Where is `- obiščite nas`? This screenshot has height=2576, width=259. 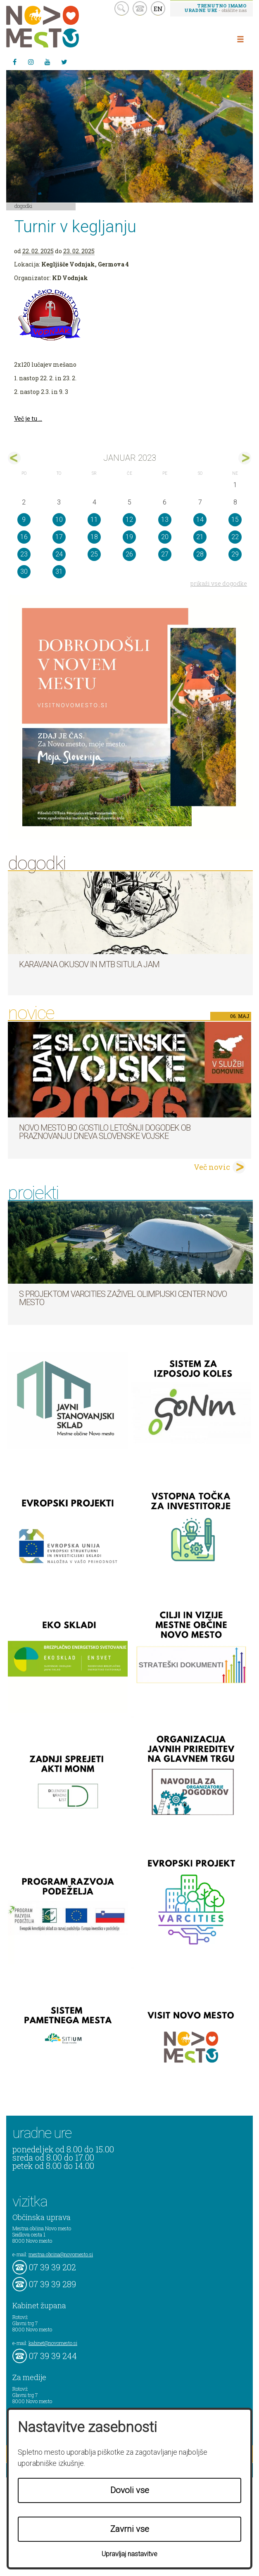
- obiščite nas is located at coordinates (215, 7).